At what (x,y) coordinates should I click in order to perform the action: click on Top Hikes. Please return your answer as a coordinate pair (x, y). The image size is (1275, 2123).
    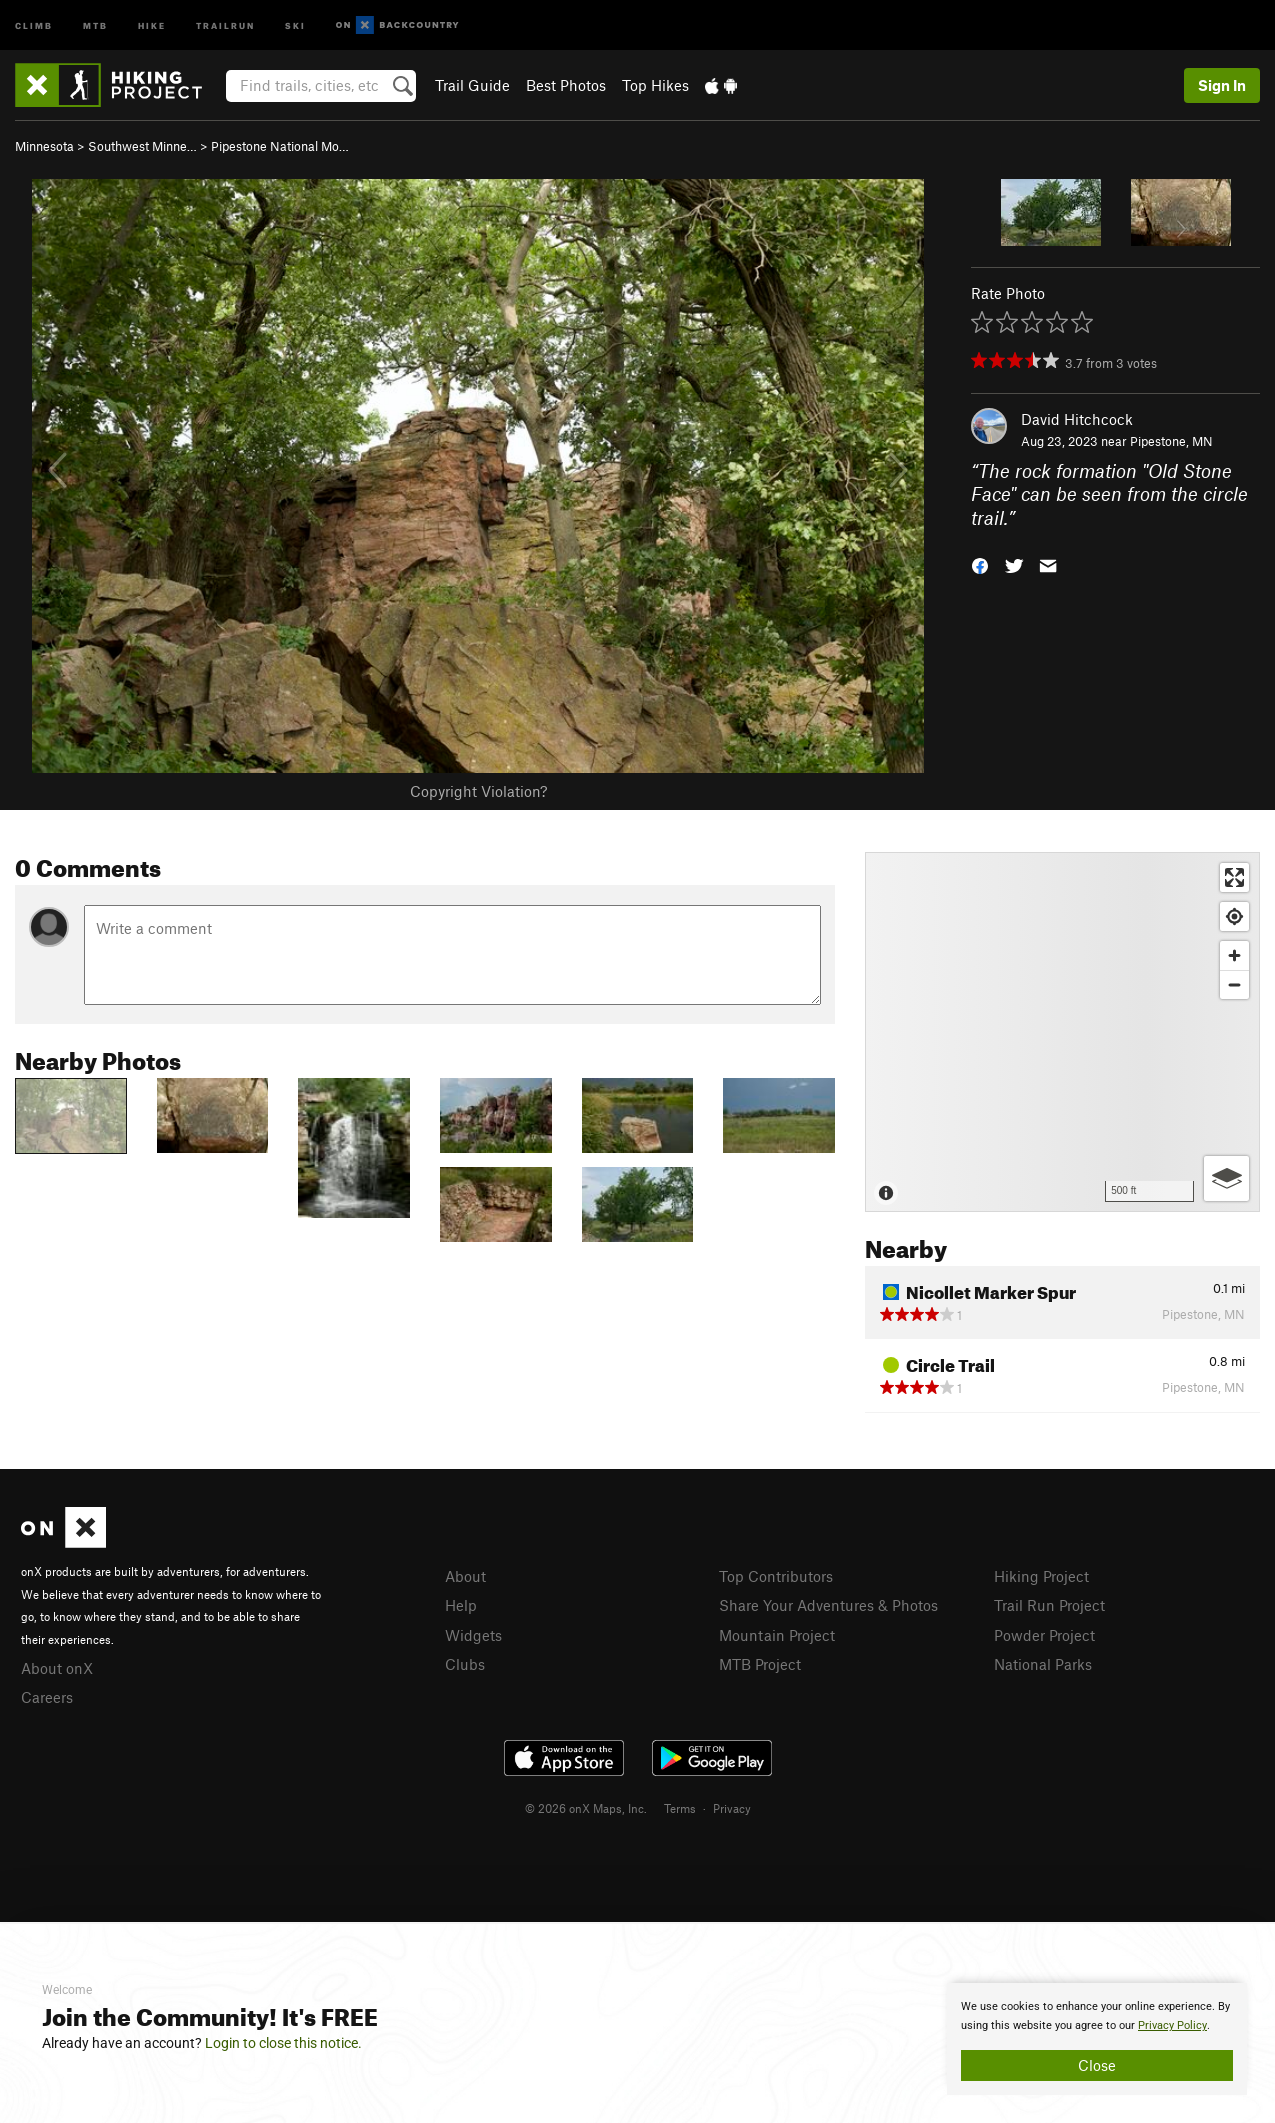
    Looking at the image, I should click on (655, 85).